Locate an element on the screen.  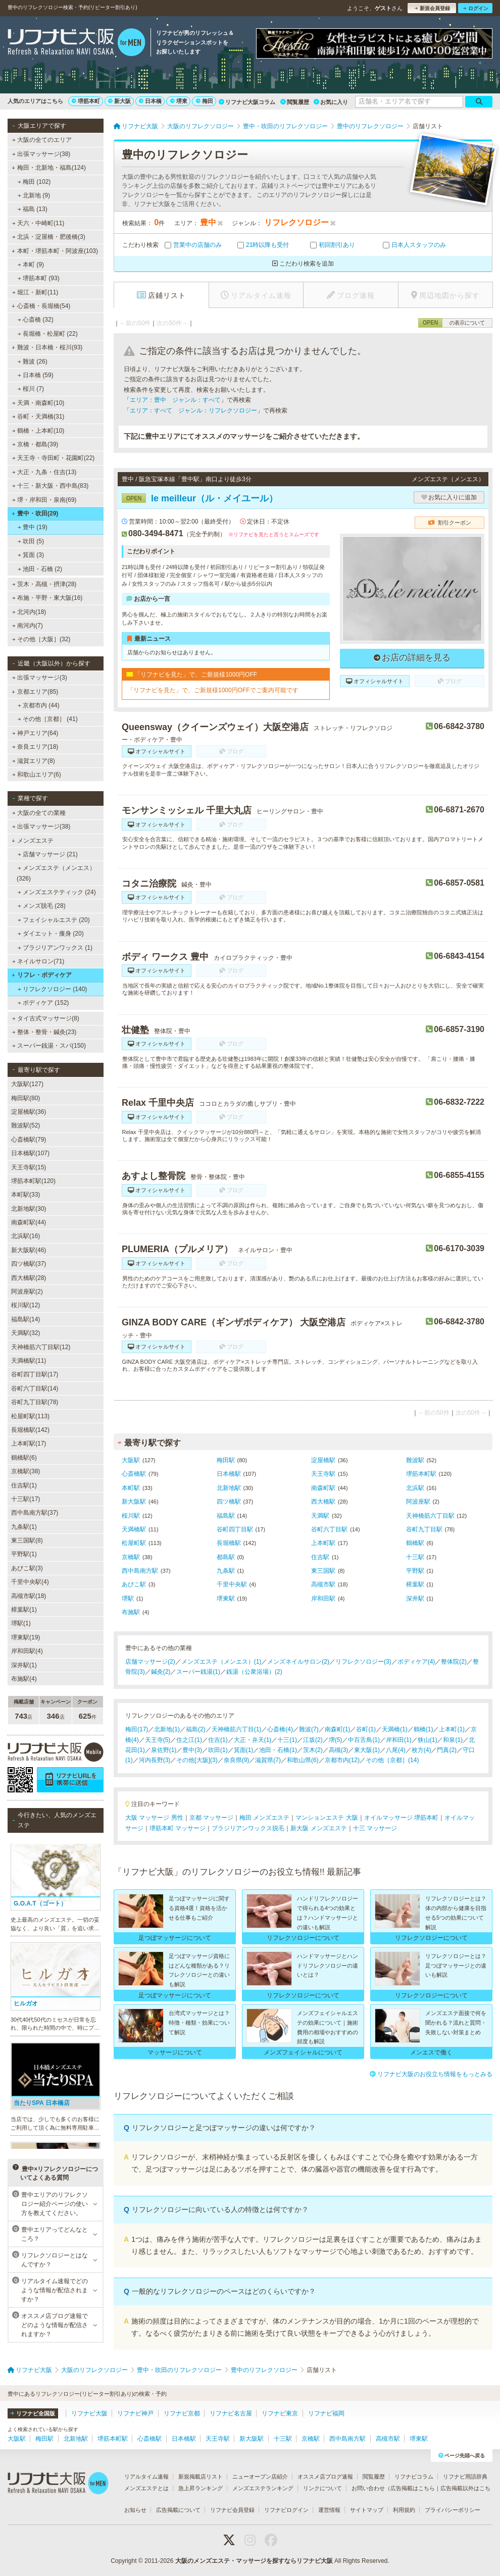
広告掲載はこちら is located at coordinates (412, 2488).